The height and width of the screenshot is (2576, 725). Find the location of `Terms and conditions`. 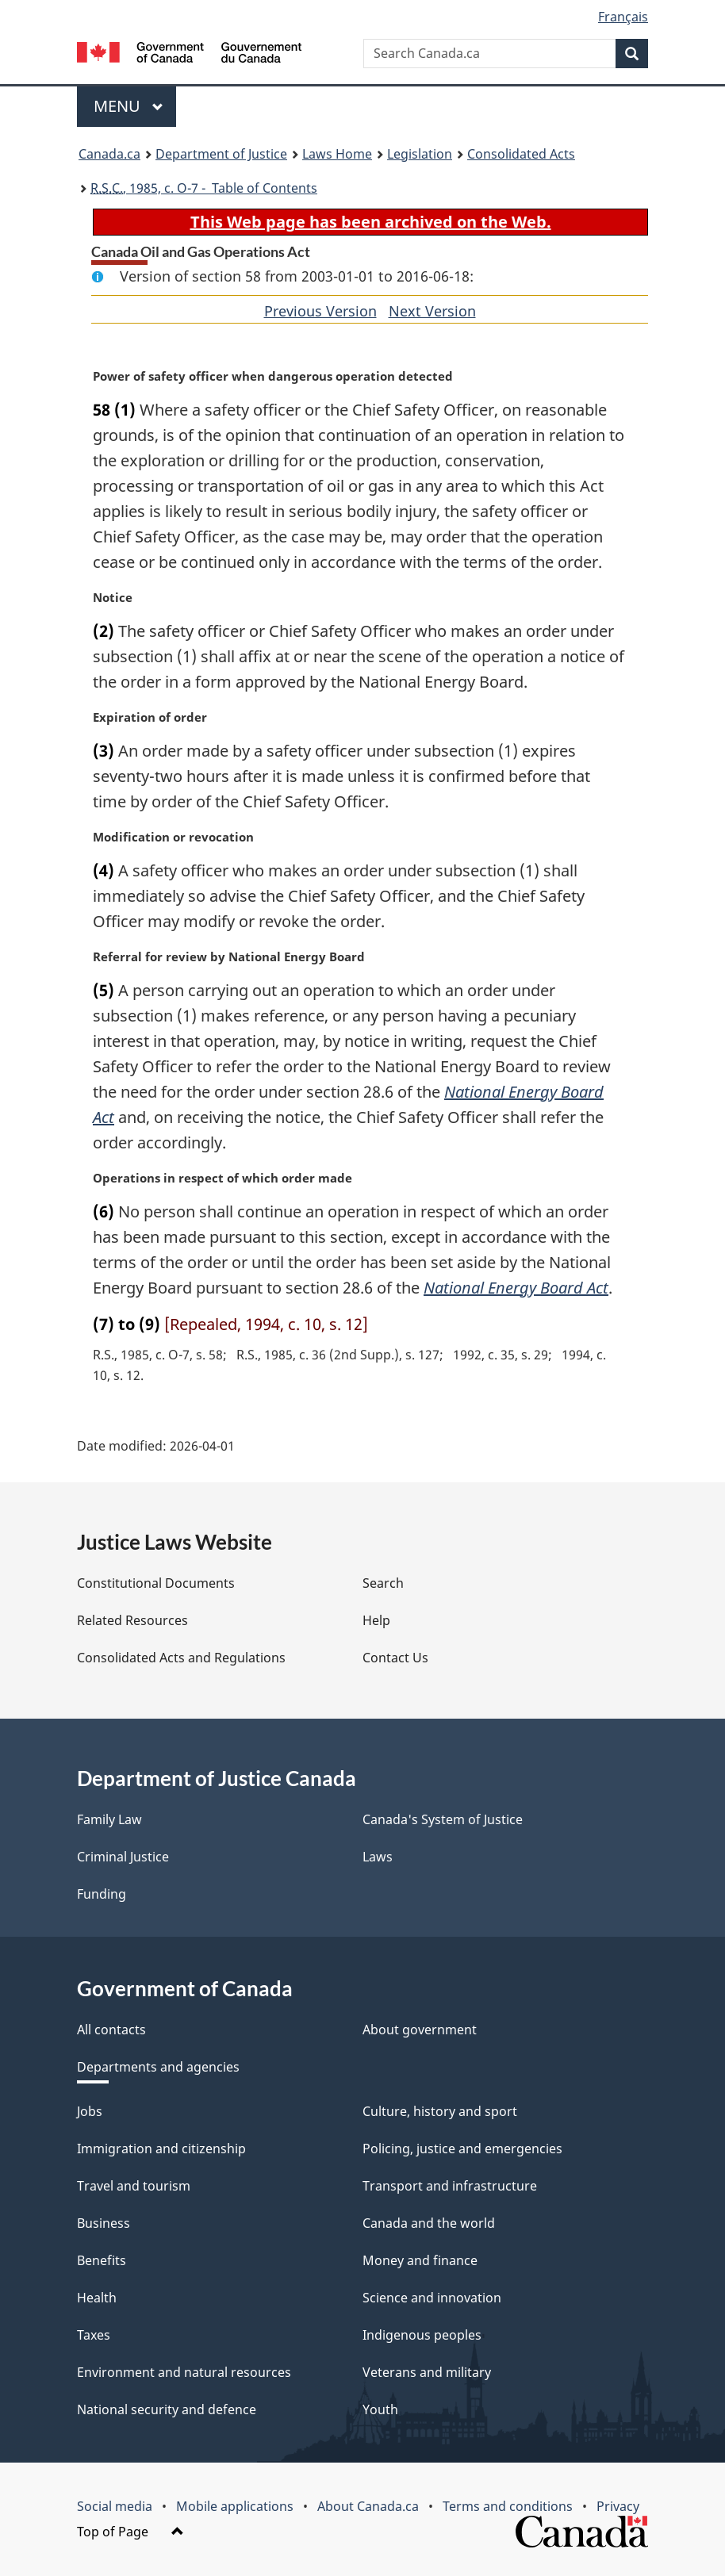

Terms and conditions is located at coordinates (508, 2506).